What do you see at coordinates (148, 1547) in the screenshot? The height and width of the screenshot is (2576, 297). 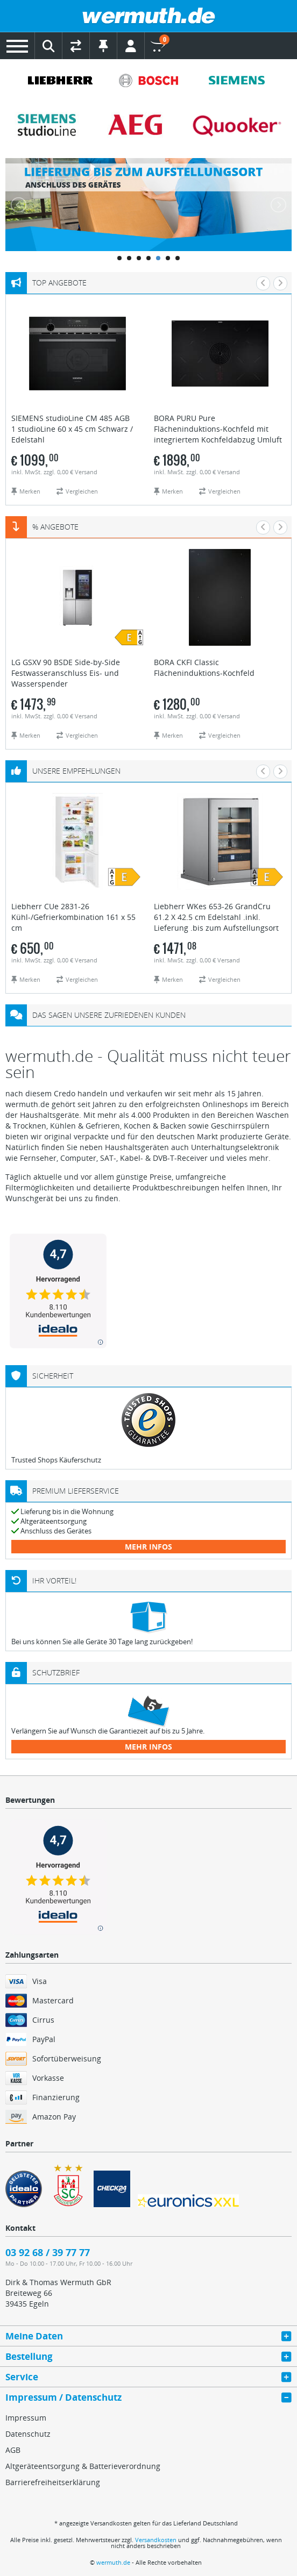 I see `mehr Infos` at bounding box center [148, 1547].